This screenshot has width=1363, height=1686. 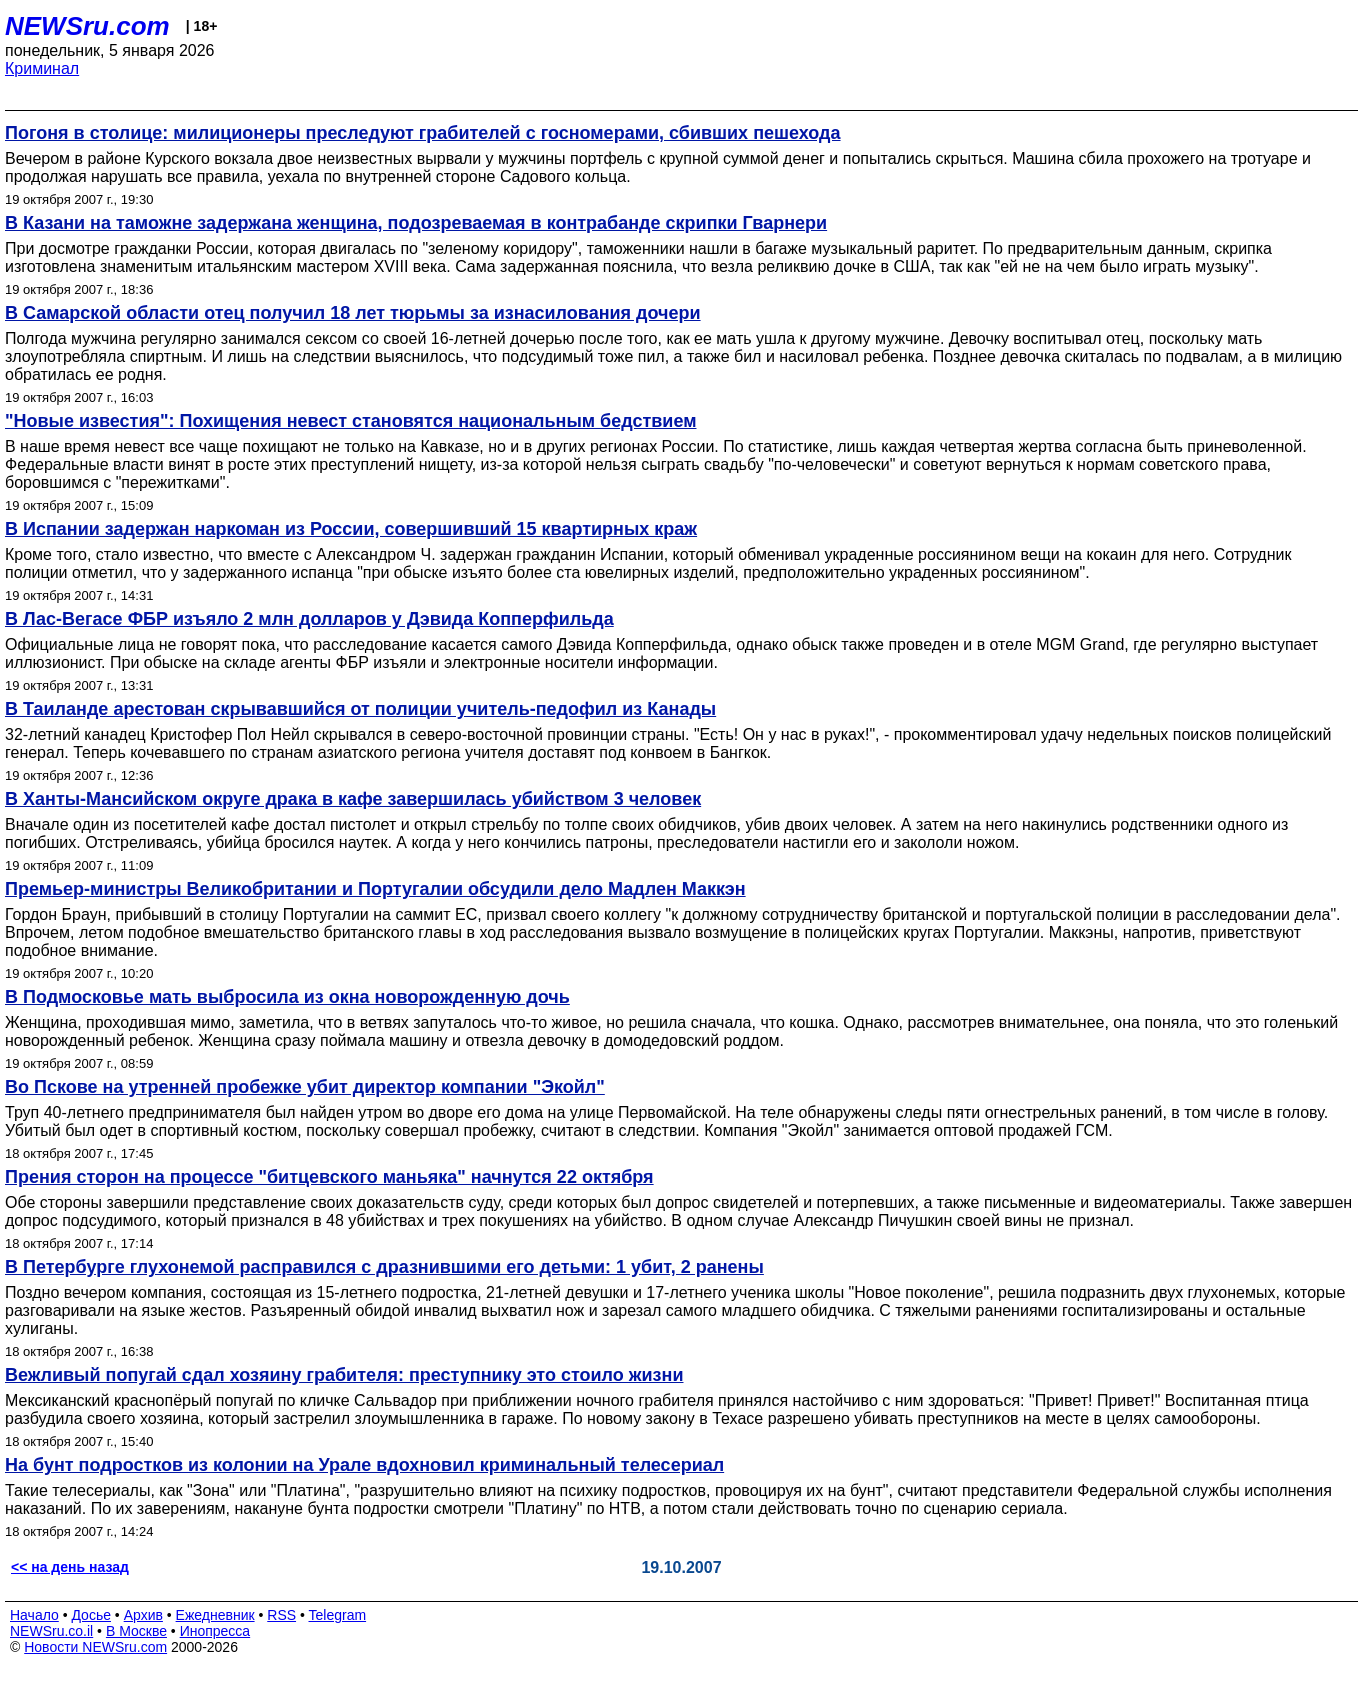 What do you see at coordinates (95, 1647) in the screenshot?
I see `Новости NEWSru.com` at bounding box center [95, 1647].